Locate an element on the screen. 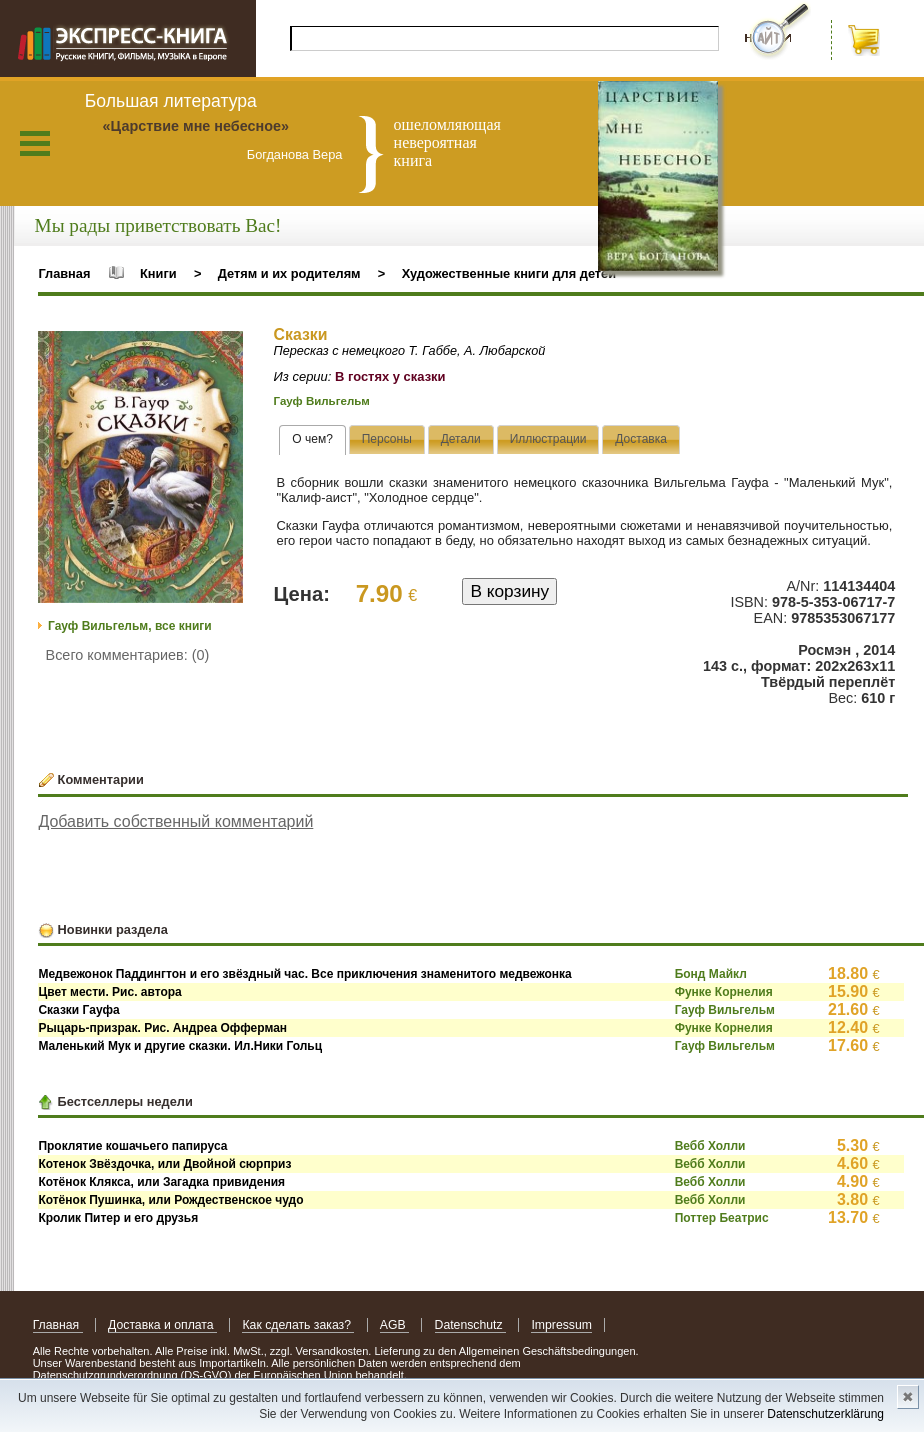 The image size is (924, 1432). Гауф Вильгельм, все книги is located at coordinates (130, 626).